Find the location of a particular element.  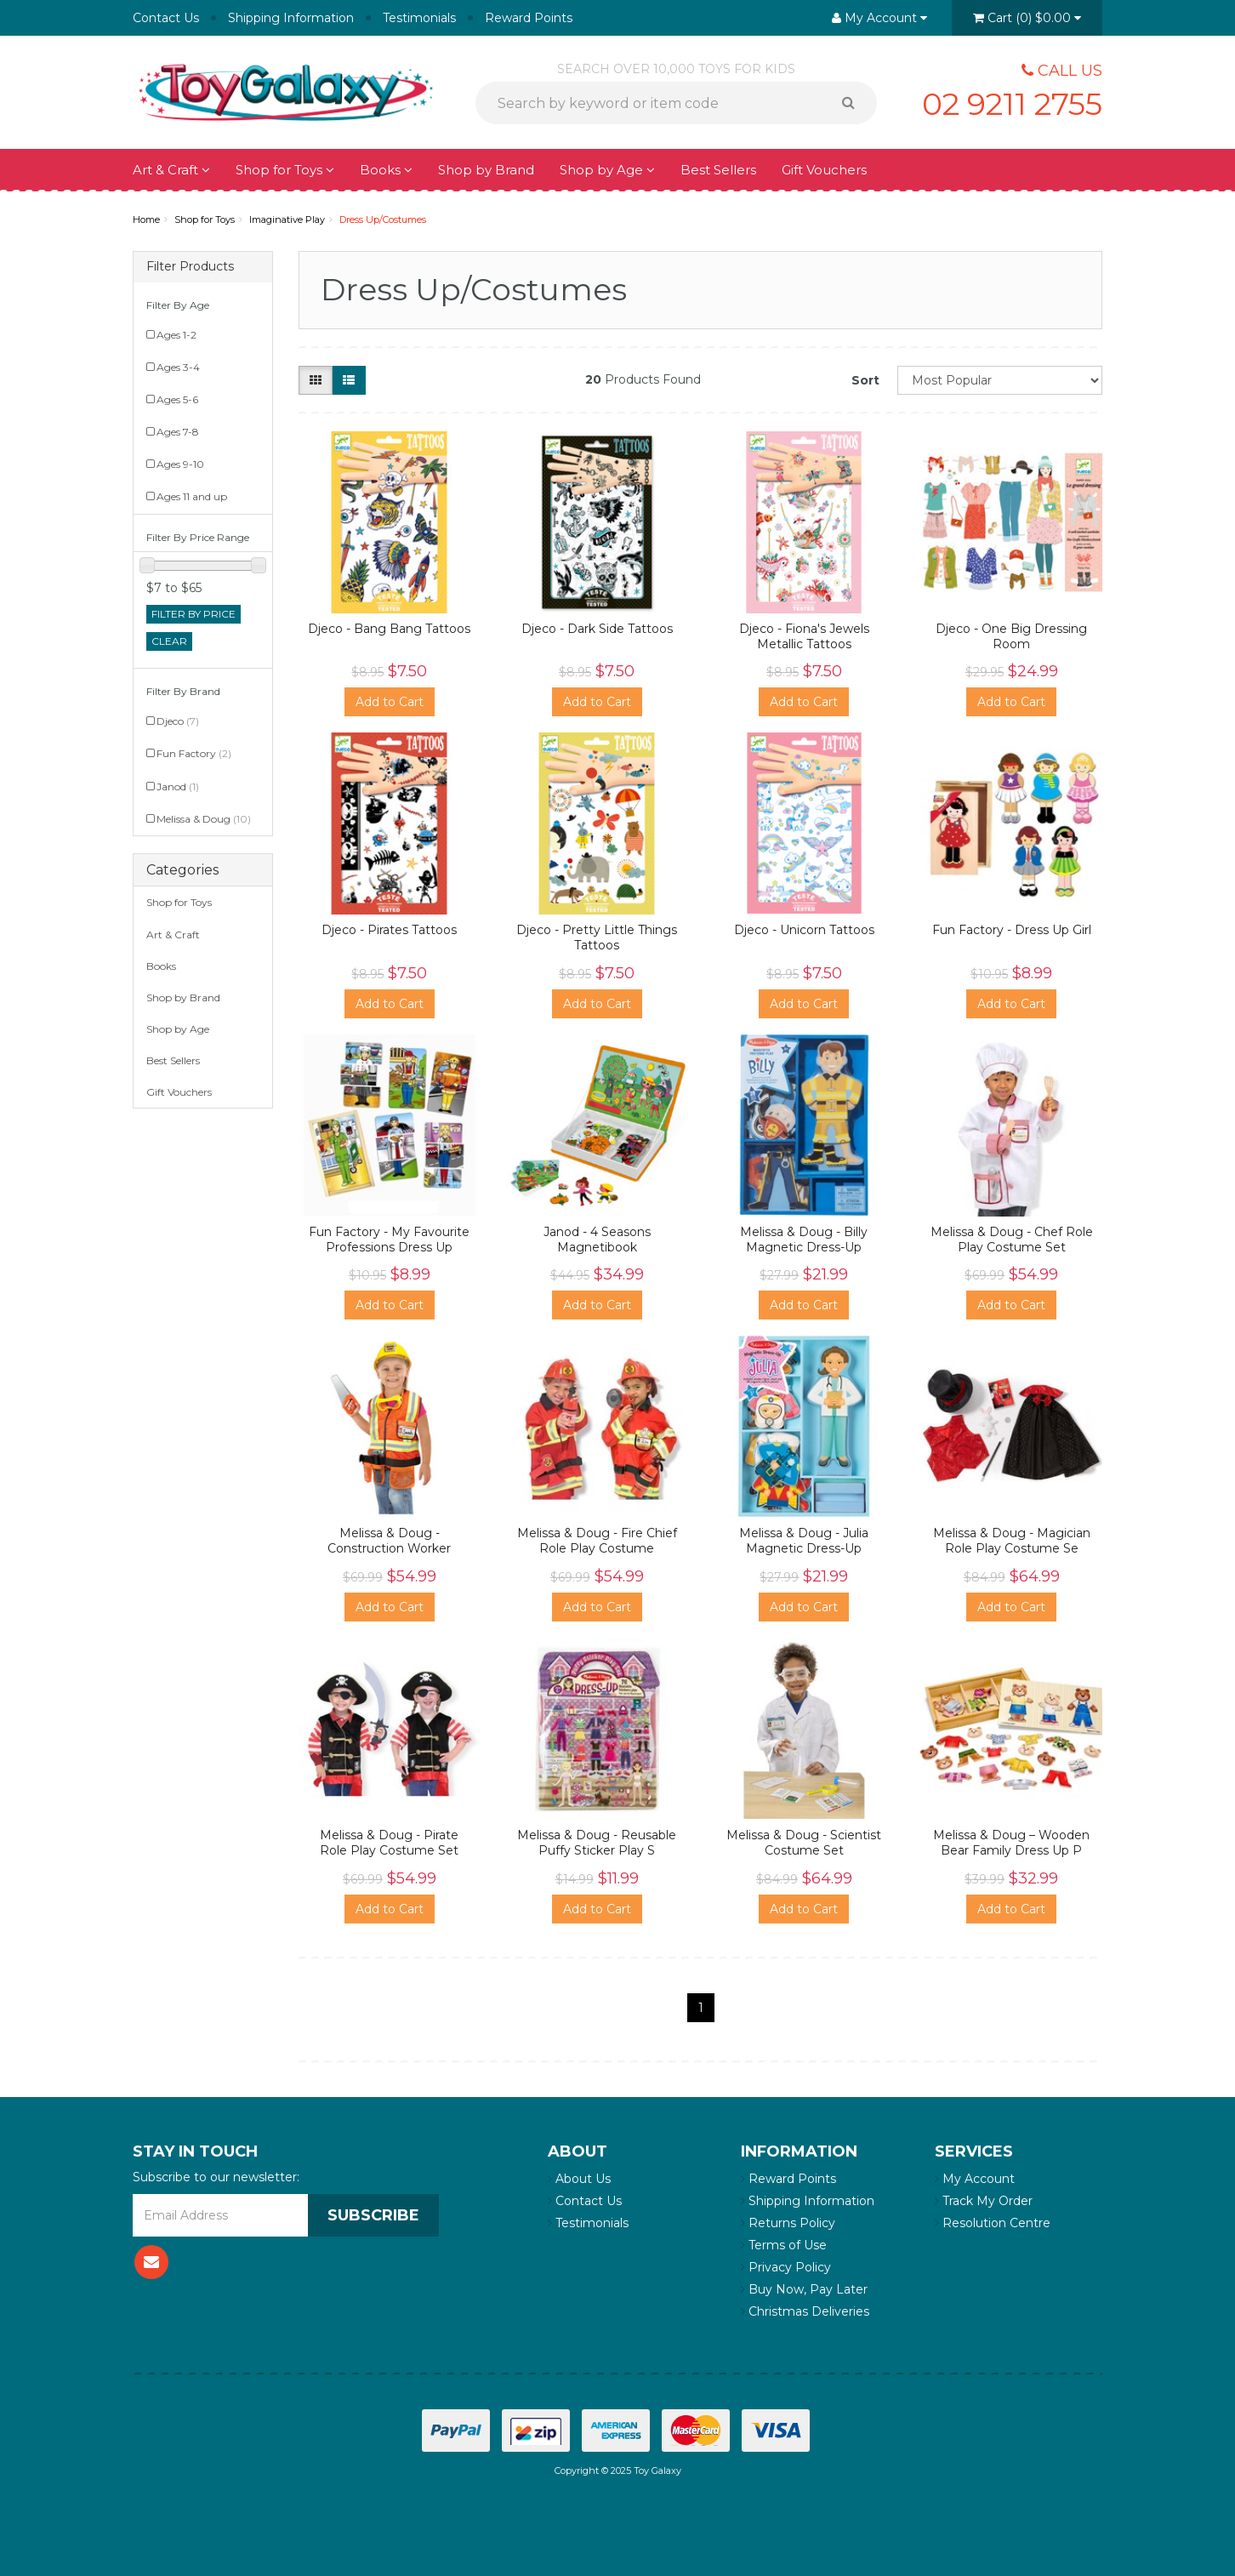

Christmas Deliveries is located at coordinates (805, 2311).